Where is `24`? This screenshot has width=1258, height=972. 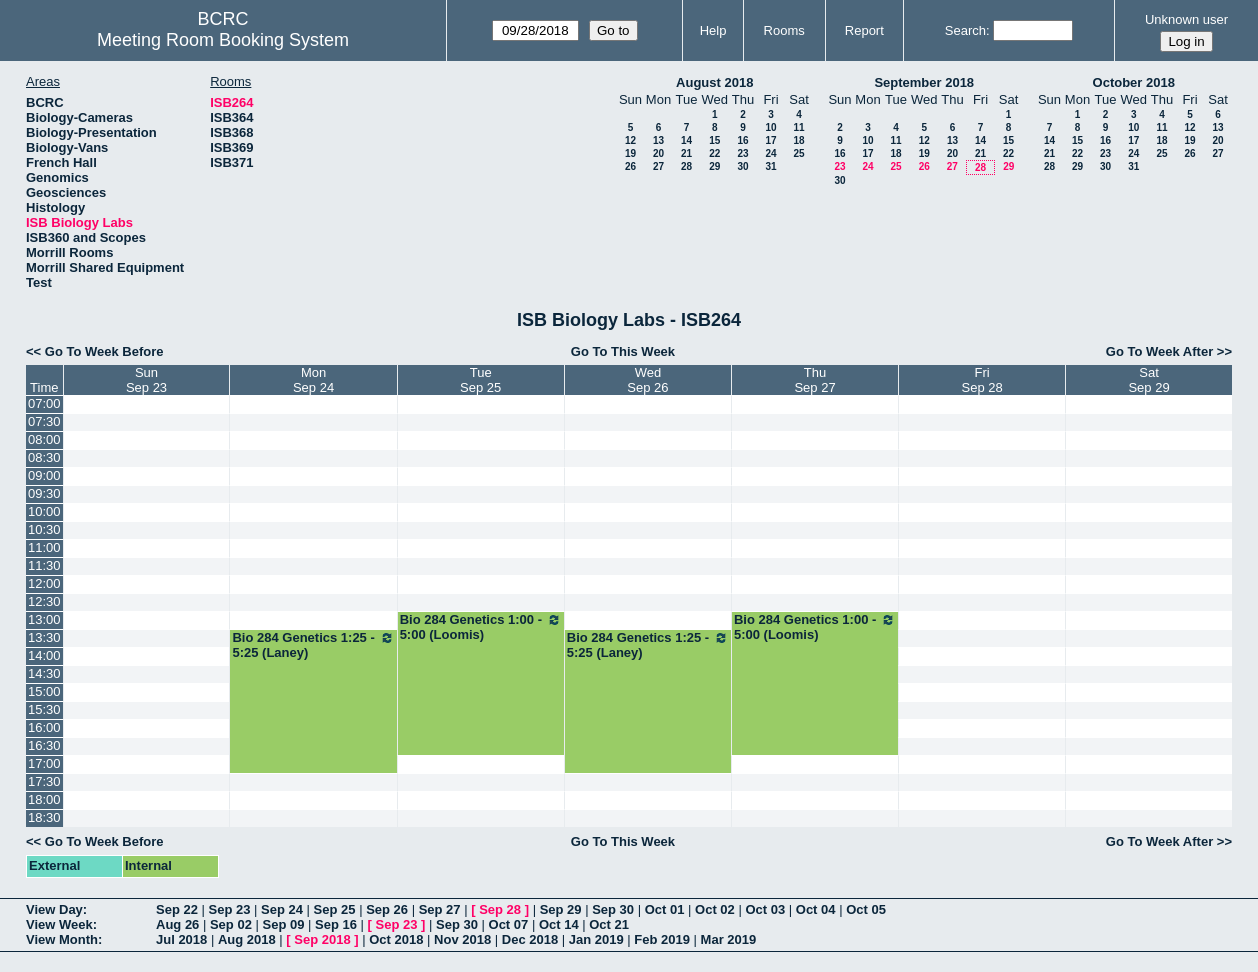 24 is located at coordinates (770, 153).